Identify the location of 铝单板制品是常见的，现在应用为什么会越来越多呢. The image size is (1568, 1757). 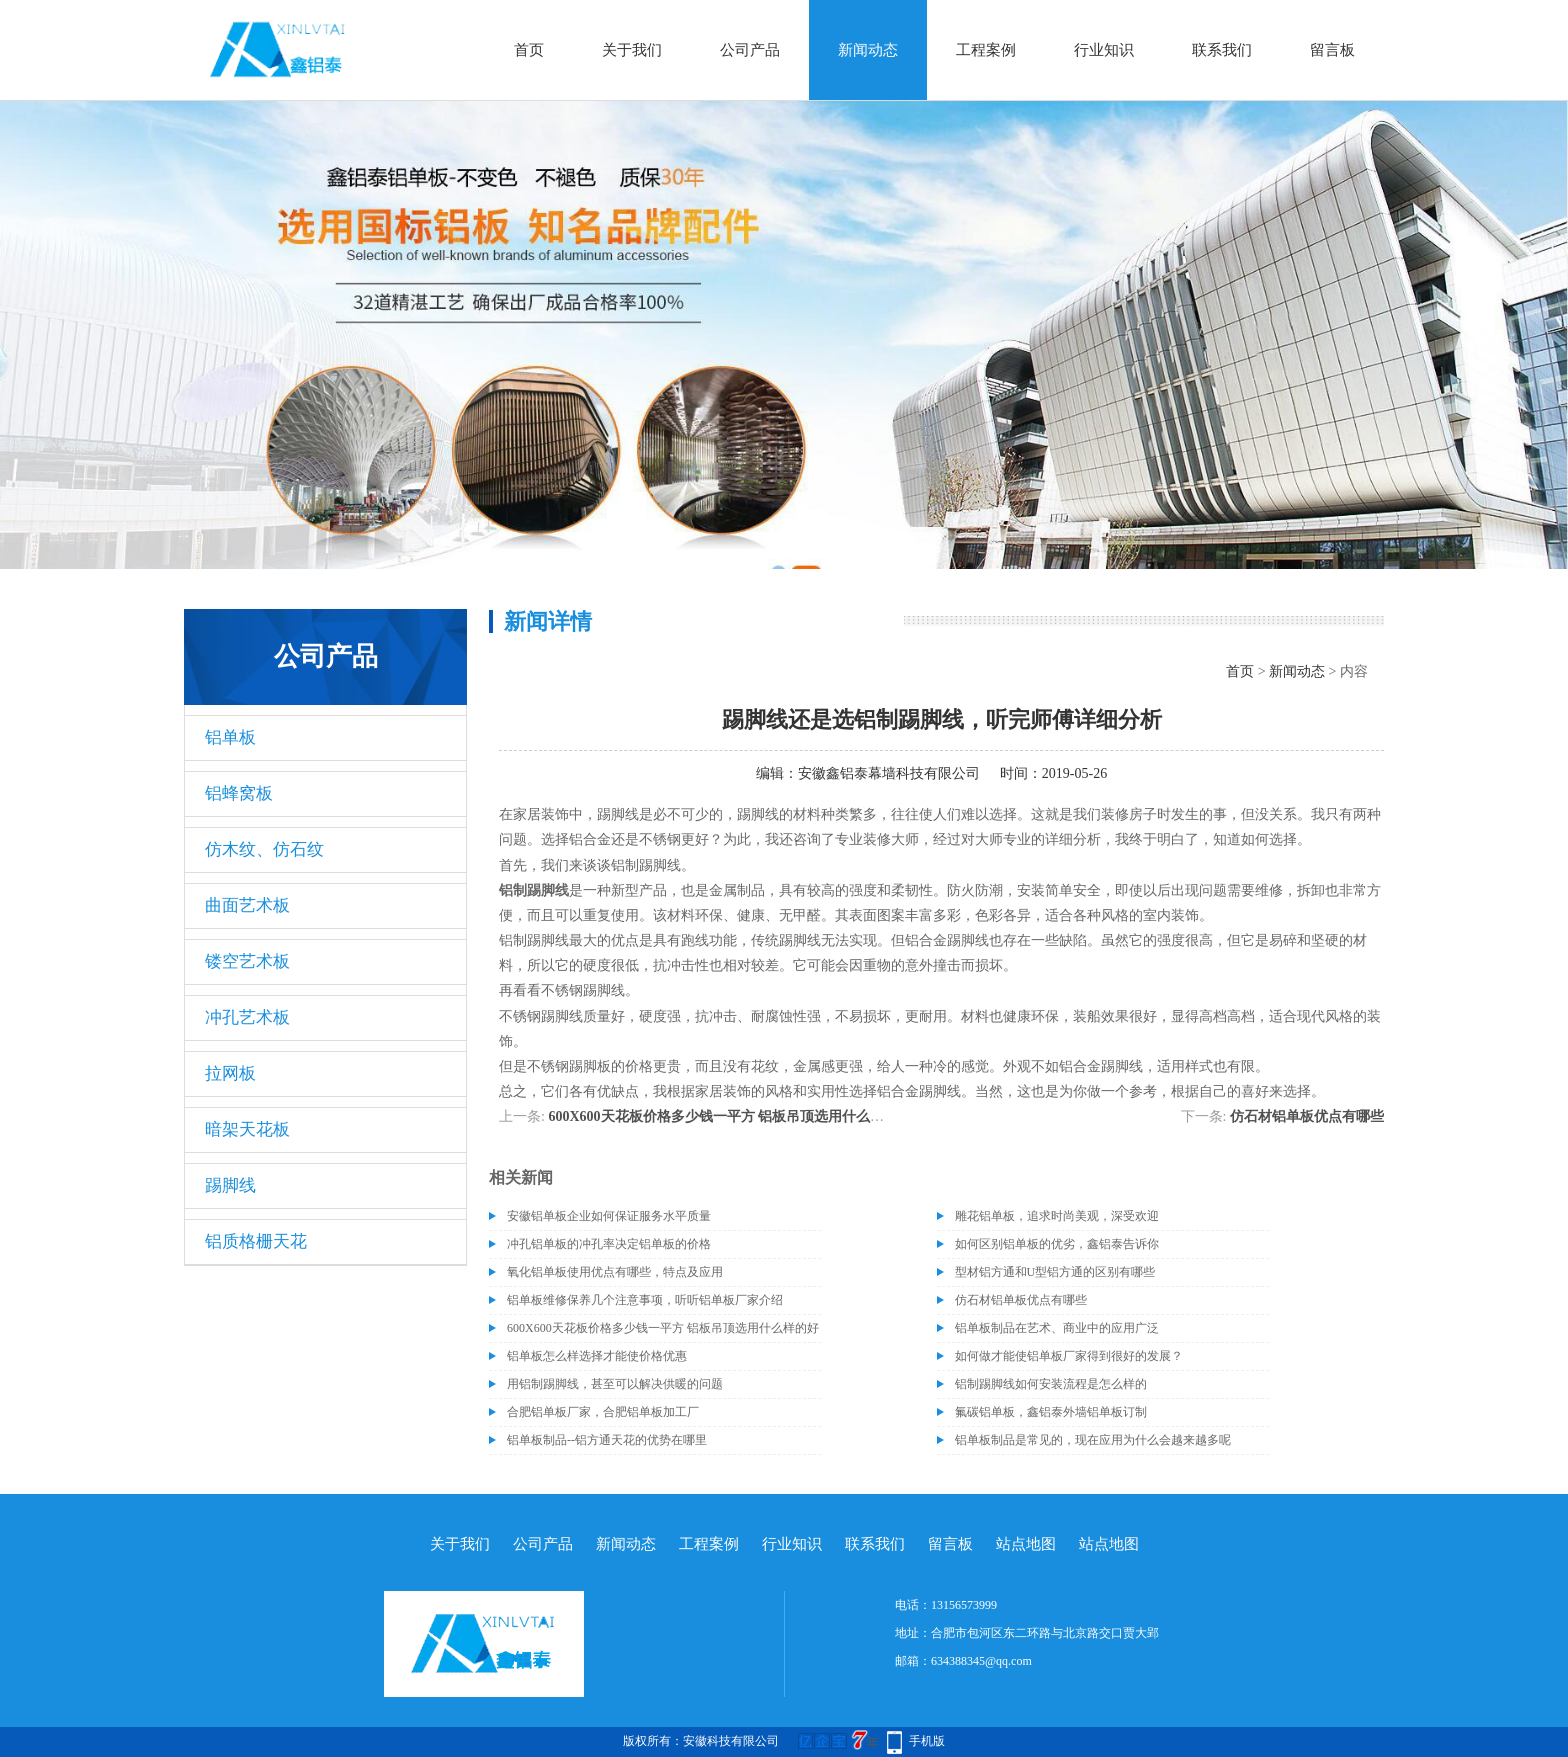
(1093, 1440).